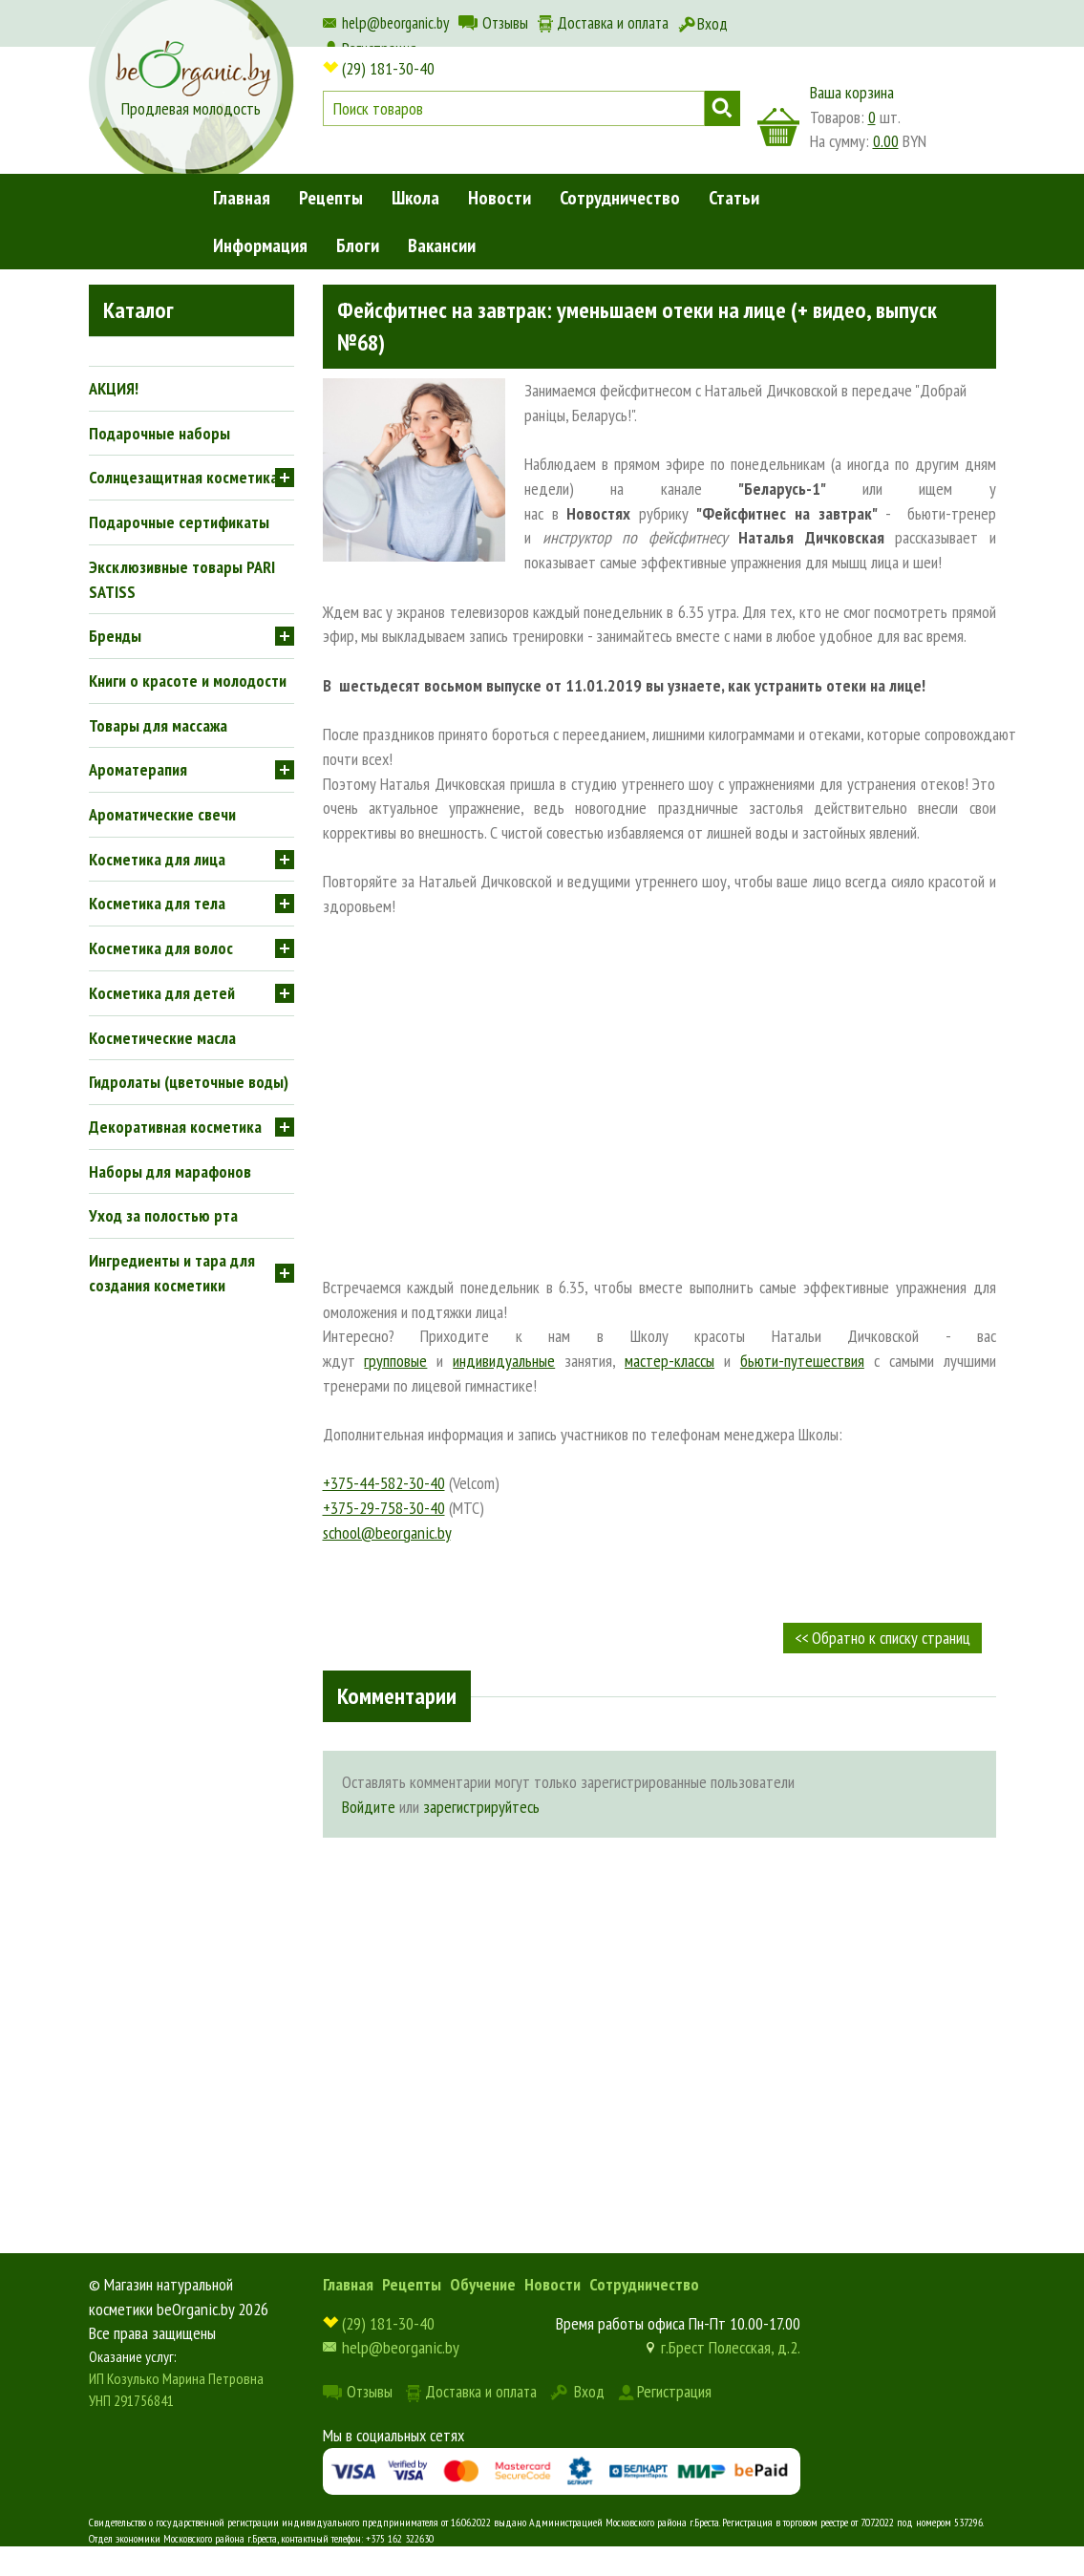 Image resolution: width=1084 pixels, height=2576 pixels. Describe the element at coordinates (722, 108) in the screenshot. I see `Поиск` at that location.